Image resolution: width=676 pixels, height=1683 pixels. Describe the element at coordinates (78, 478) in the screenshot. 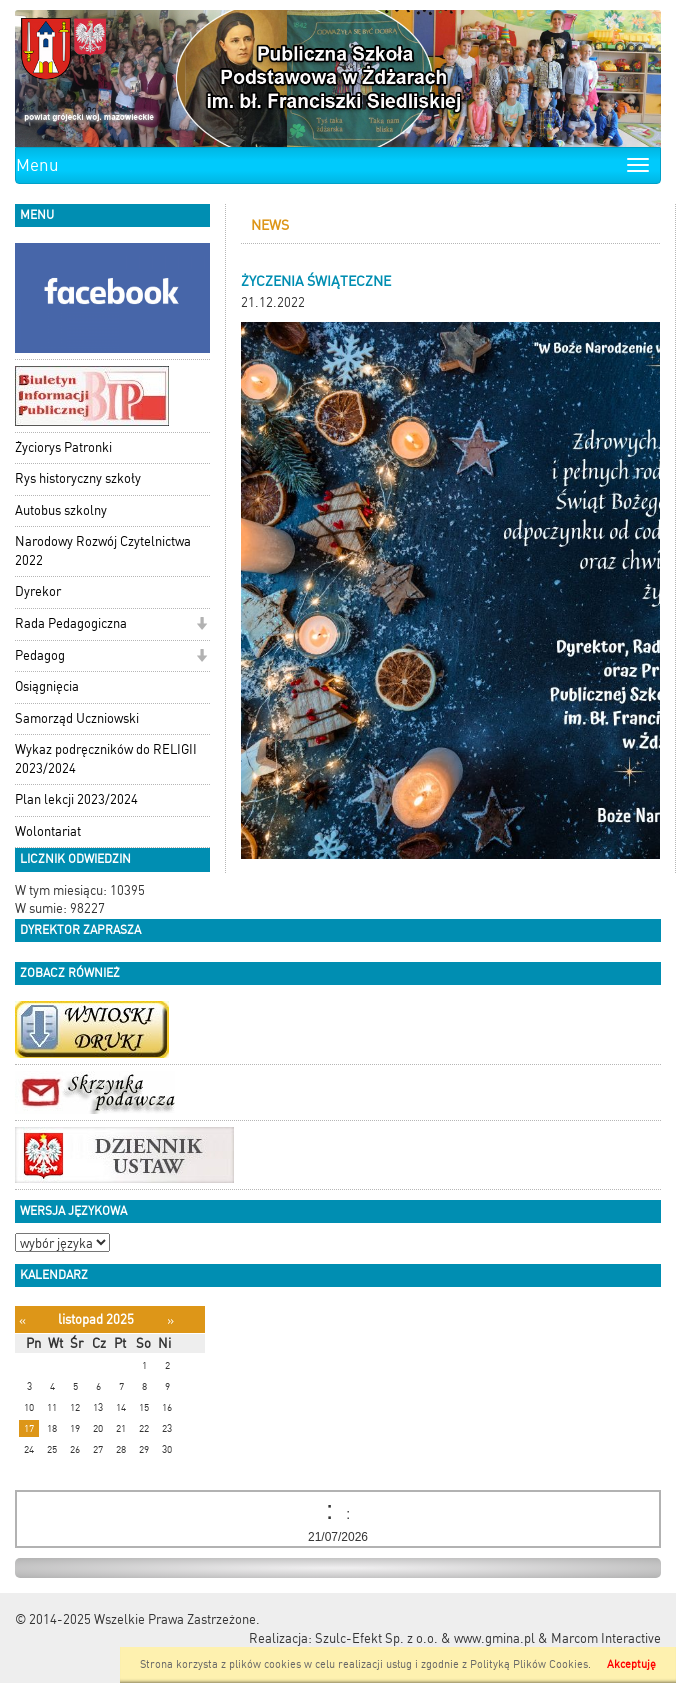

I see `Rys historyczny szkoły` at that location.